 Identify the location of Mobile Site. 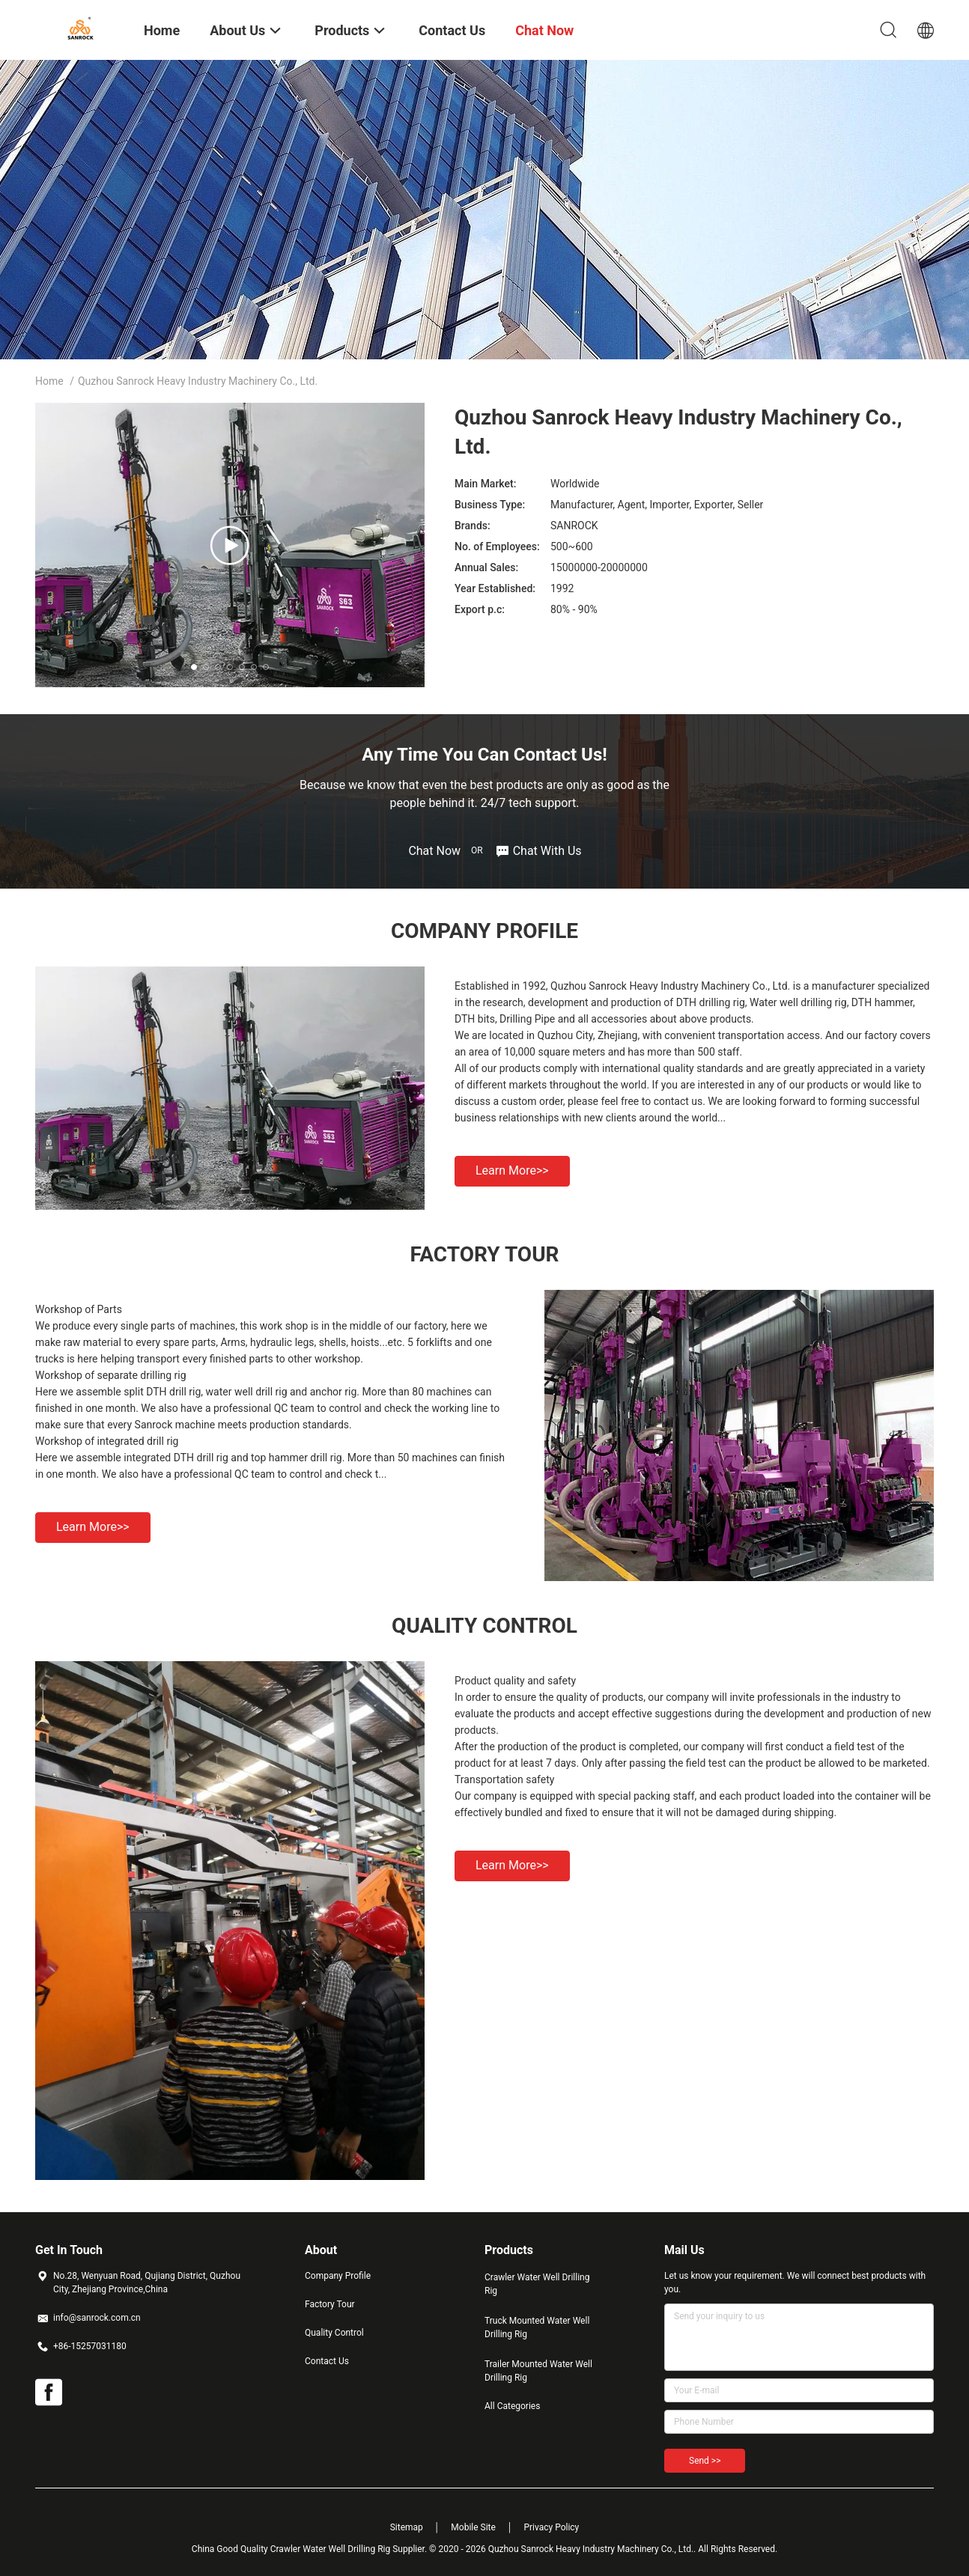
(473, 2527).